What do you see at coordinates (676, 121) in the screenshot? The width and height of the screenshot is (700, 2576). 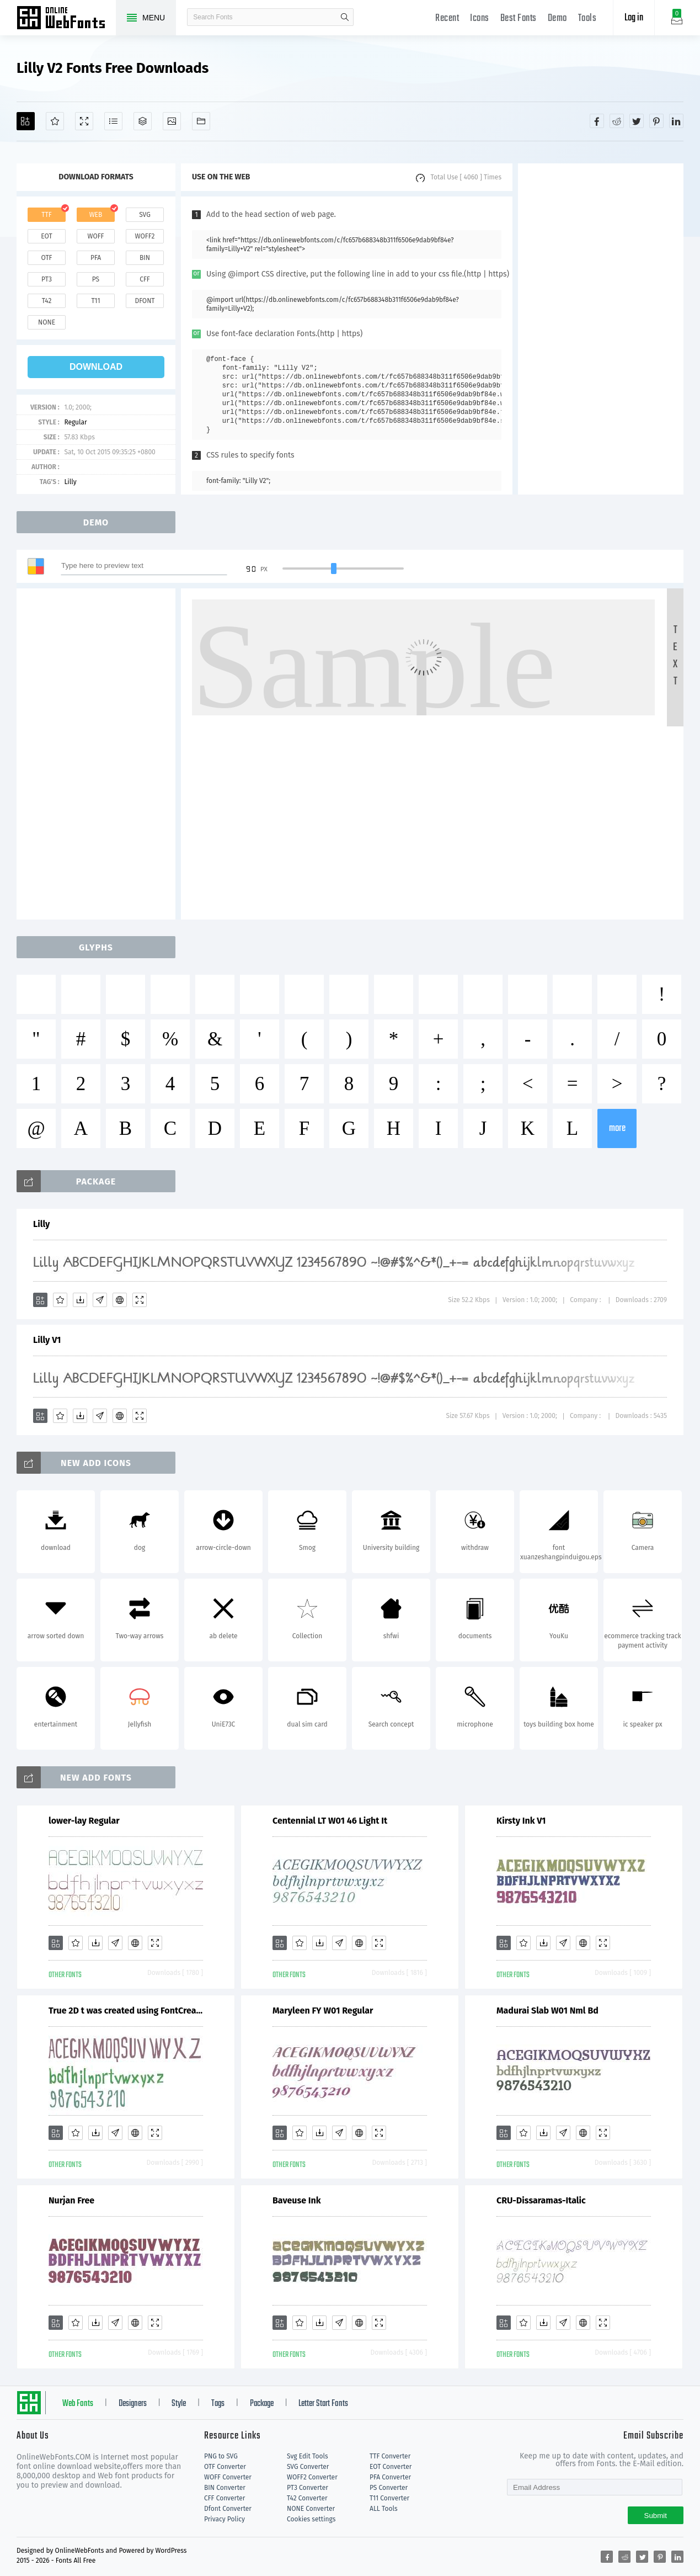 I see `[Share linkedin]` at bounding box center [676, 121].